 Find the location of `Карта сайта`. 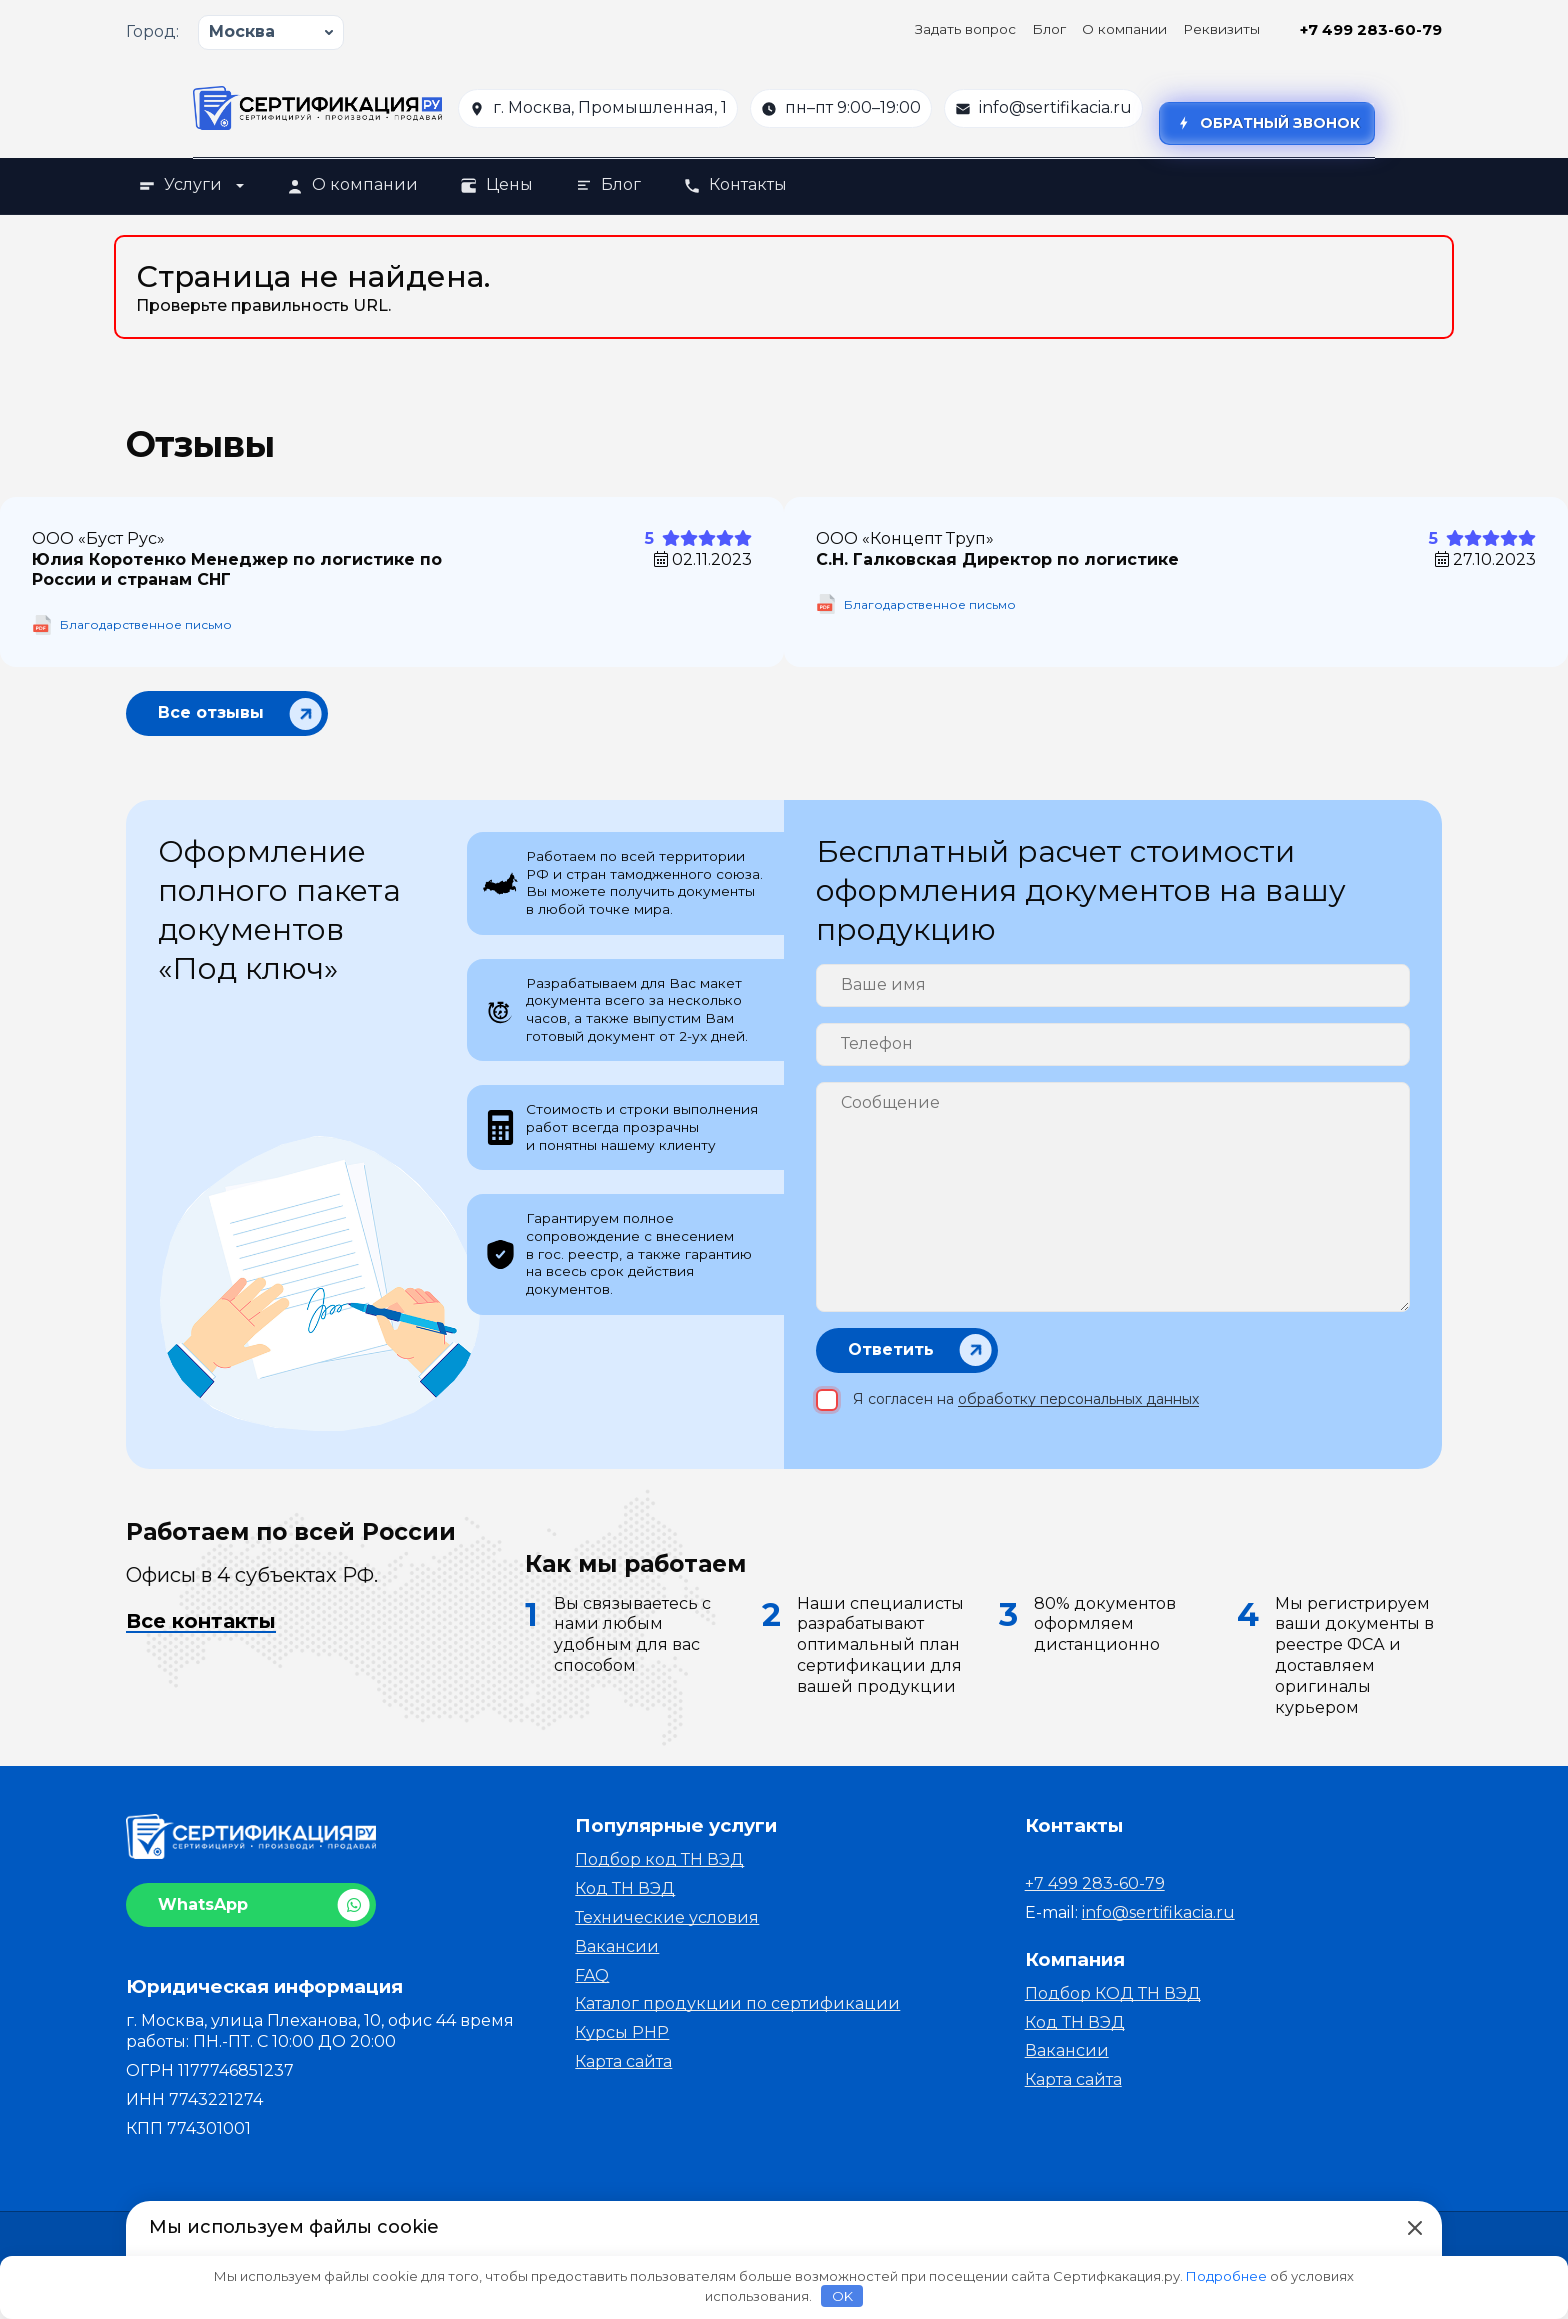

Карта сайта is located at coordinates (623, 2073).